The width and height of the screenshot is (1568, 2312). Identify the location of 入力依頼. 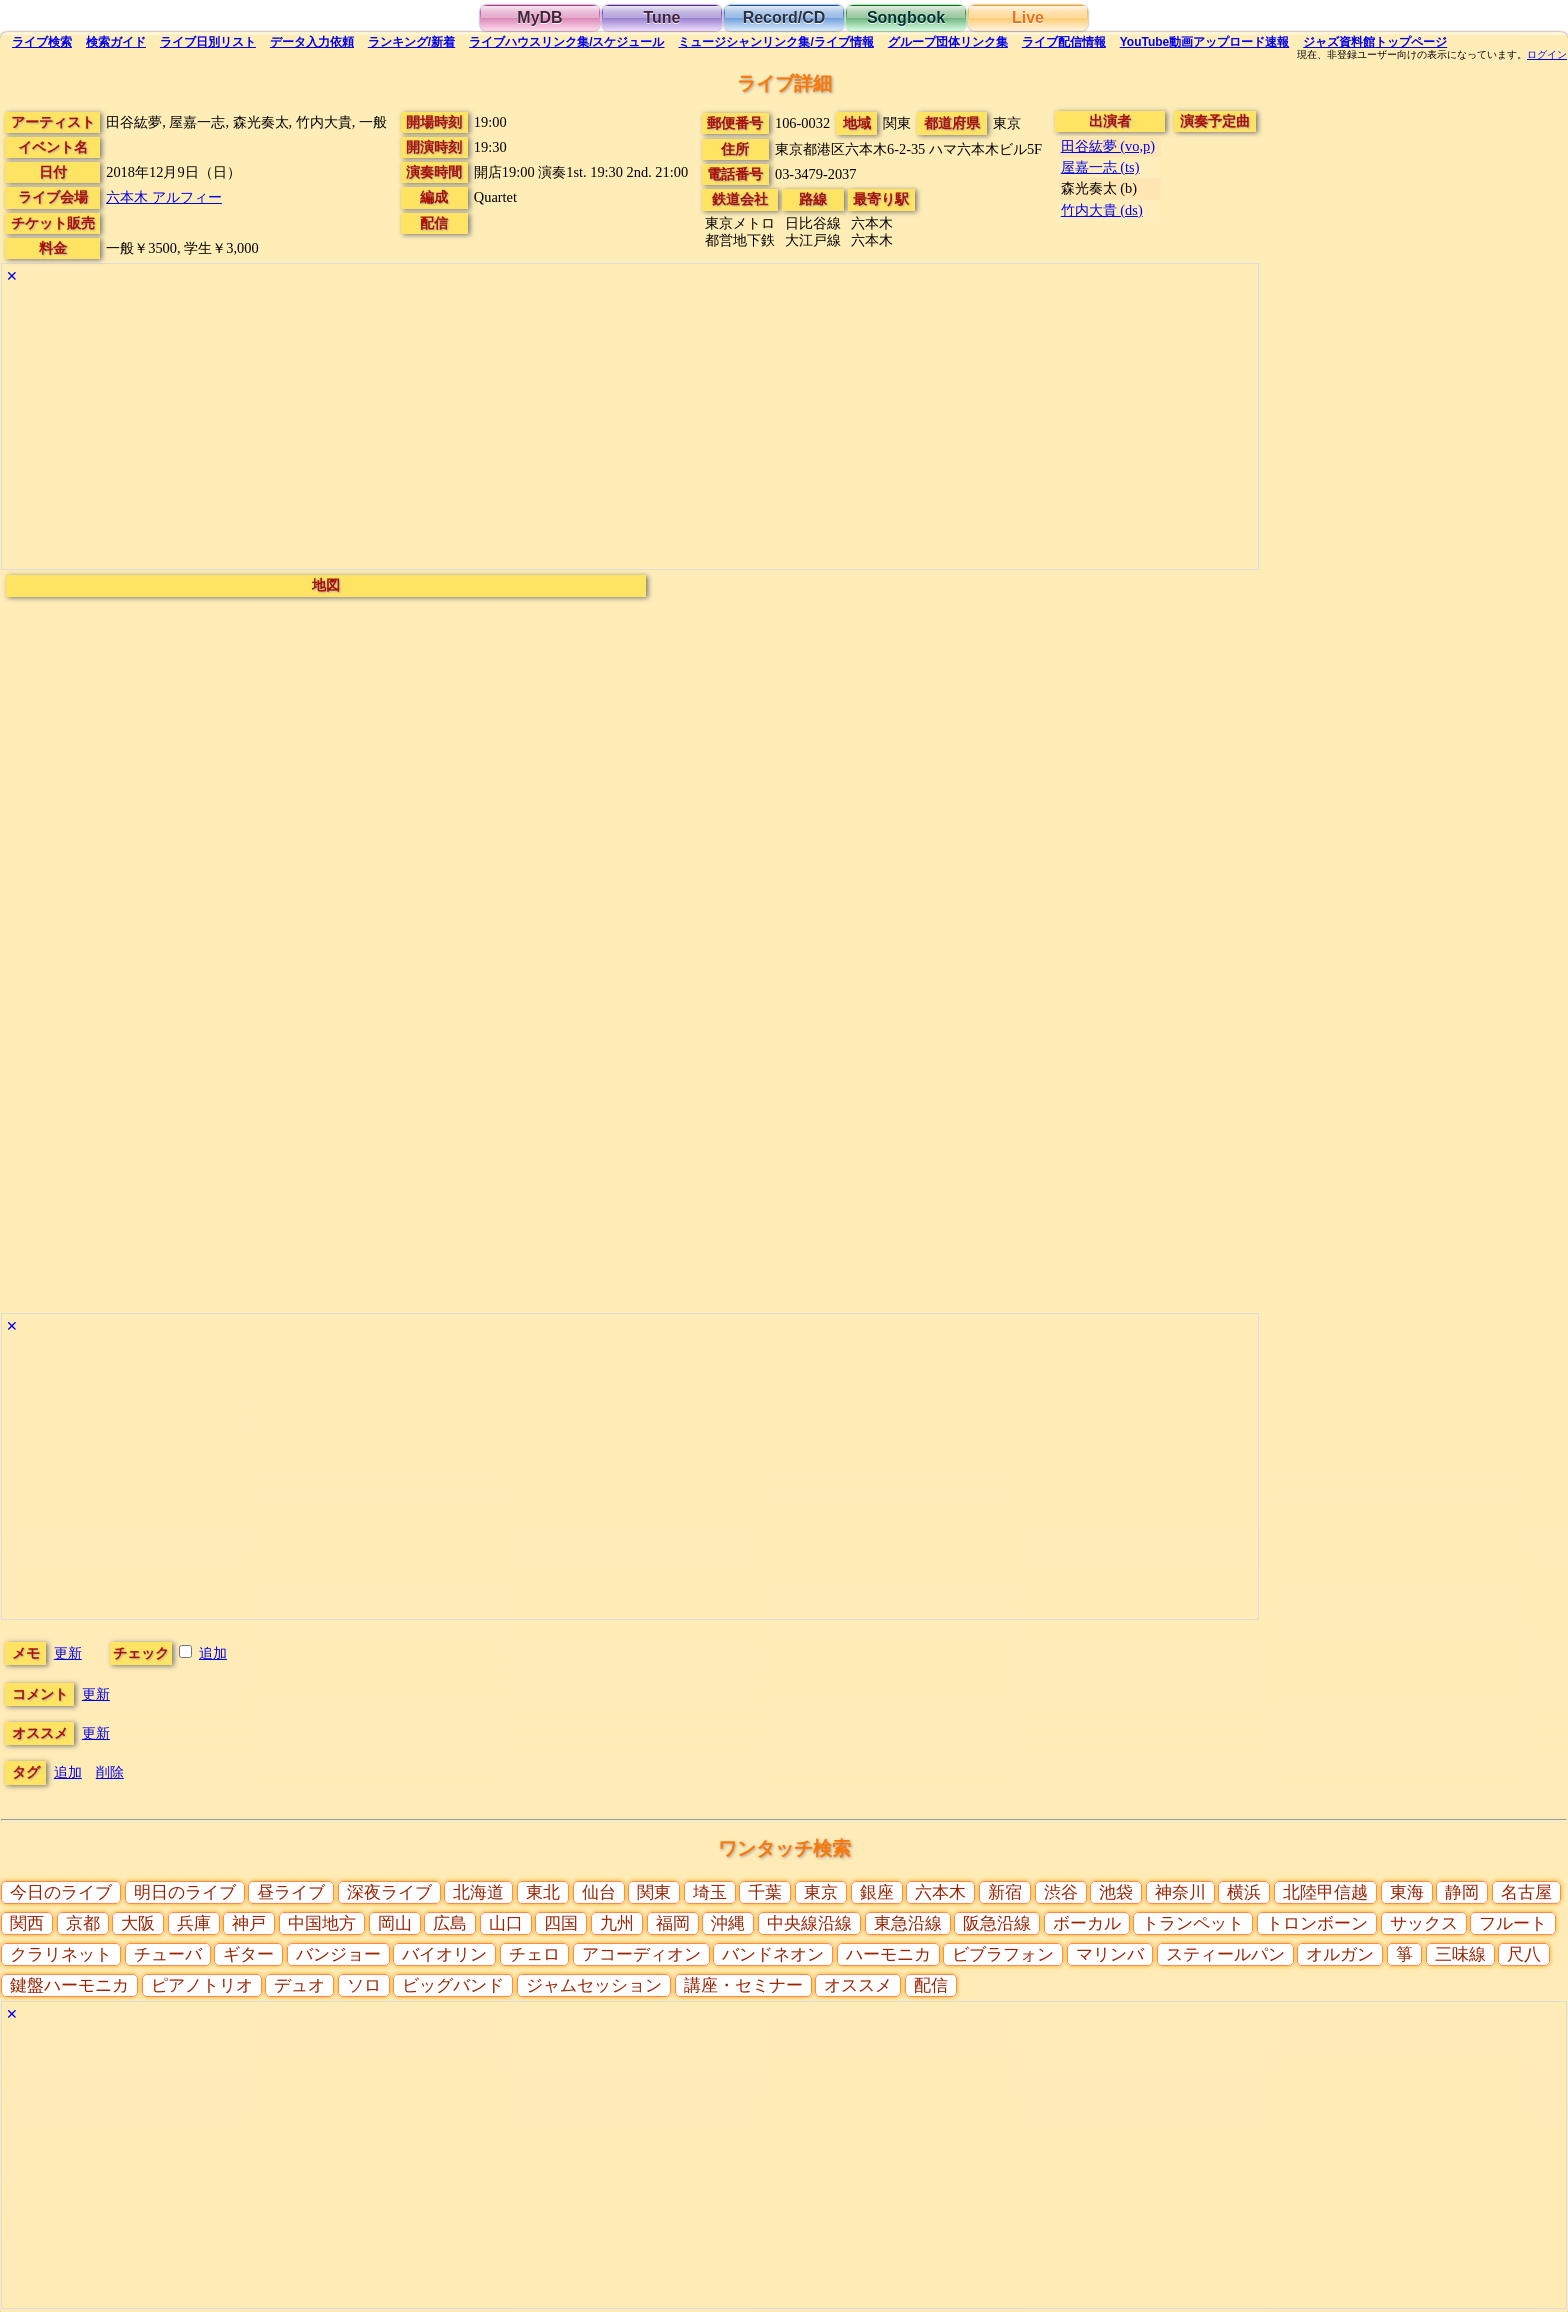
(312, 42).